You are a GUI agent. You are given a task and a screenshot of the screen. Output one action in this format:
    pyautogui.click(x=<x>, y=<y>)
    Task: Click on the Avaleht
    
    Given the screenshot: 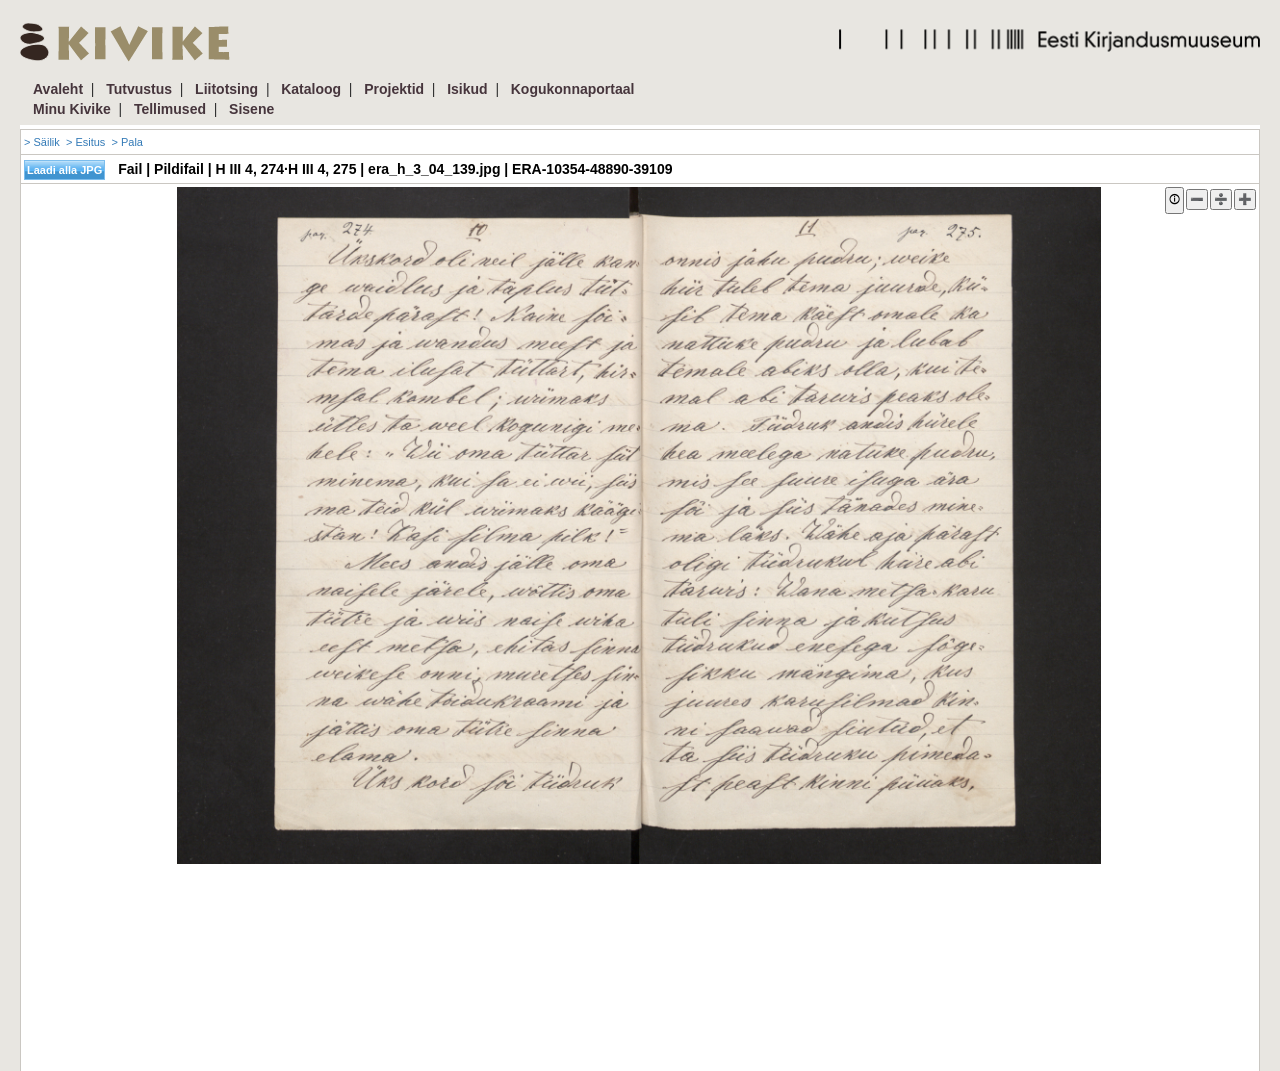 What is the action you would take?
    pyautogui.click(x=58, y=89)
    